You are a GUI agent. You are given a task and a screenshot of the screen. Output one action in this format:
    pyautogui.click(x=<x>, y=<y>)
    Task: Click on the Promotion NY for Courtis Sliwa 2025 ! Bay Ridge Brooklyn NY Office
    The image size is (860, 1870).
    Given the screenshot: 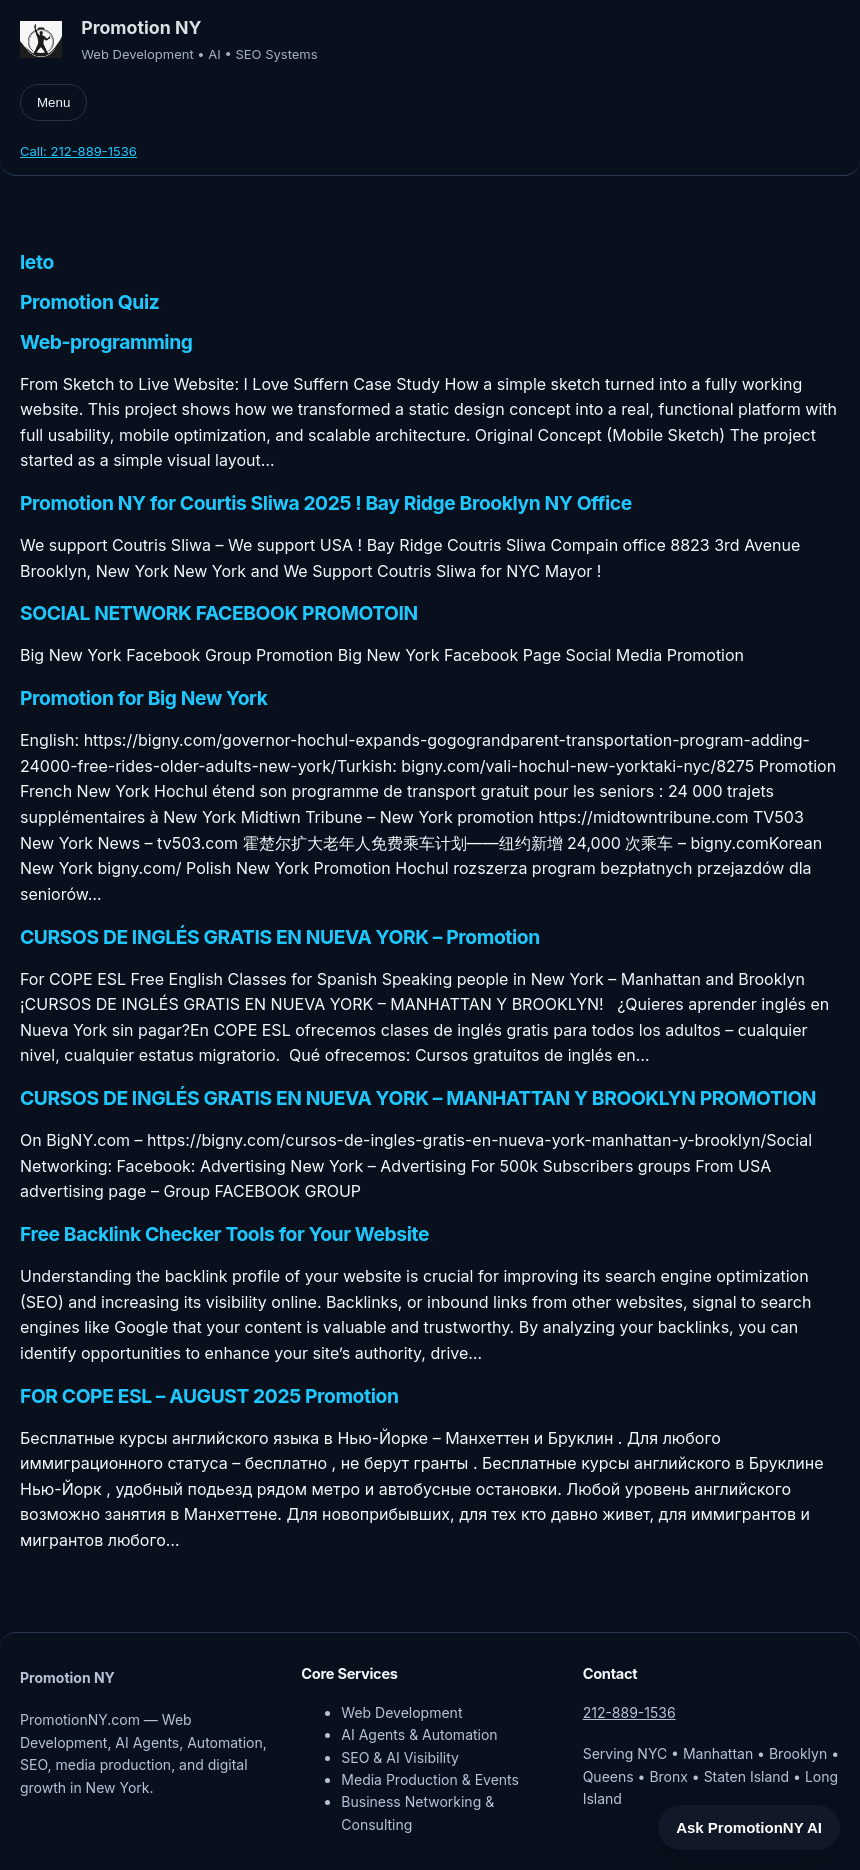 What is the action you would take?
    pyautogui.click(x=326, y=503)
    